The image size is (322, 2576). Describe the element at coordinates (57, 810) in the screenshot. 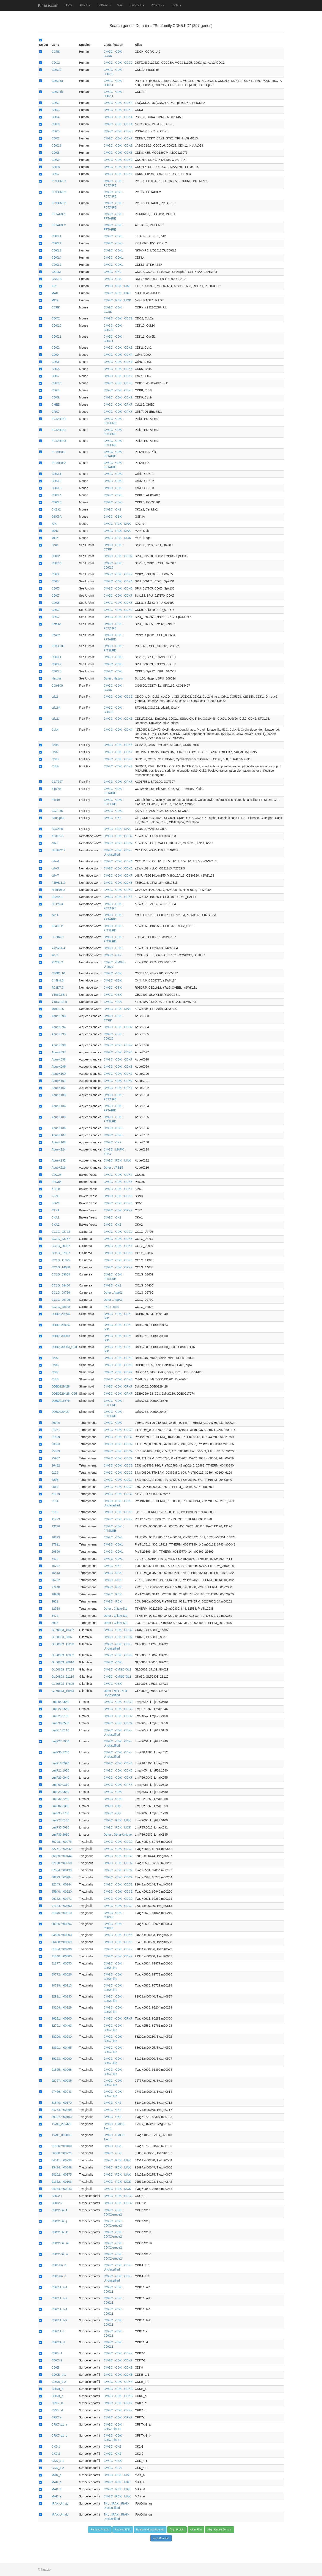

I see `CG7236` at that location.